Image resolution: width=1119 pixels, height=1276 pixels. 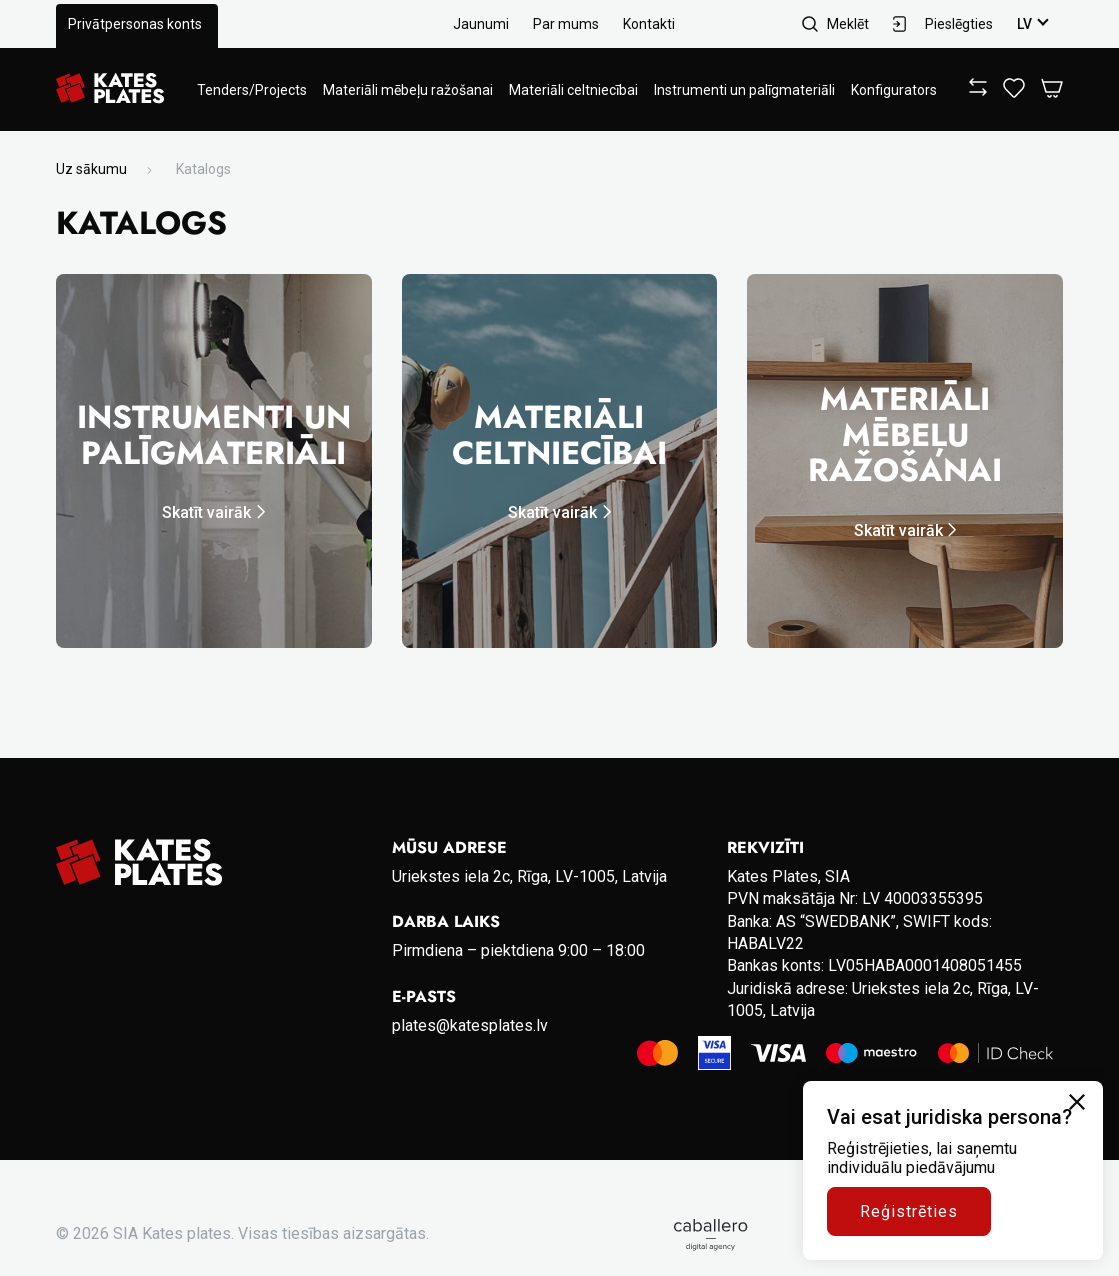 What do you see at coordinates (252, 90) in the screenshot?
I see `Tenders/Projects` at bounding box center [252, 90].